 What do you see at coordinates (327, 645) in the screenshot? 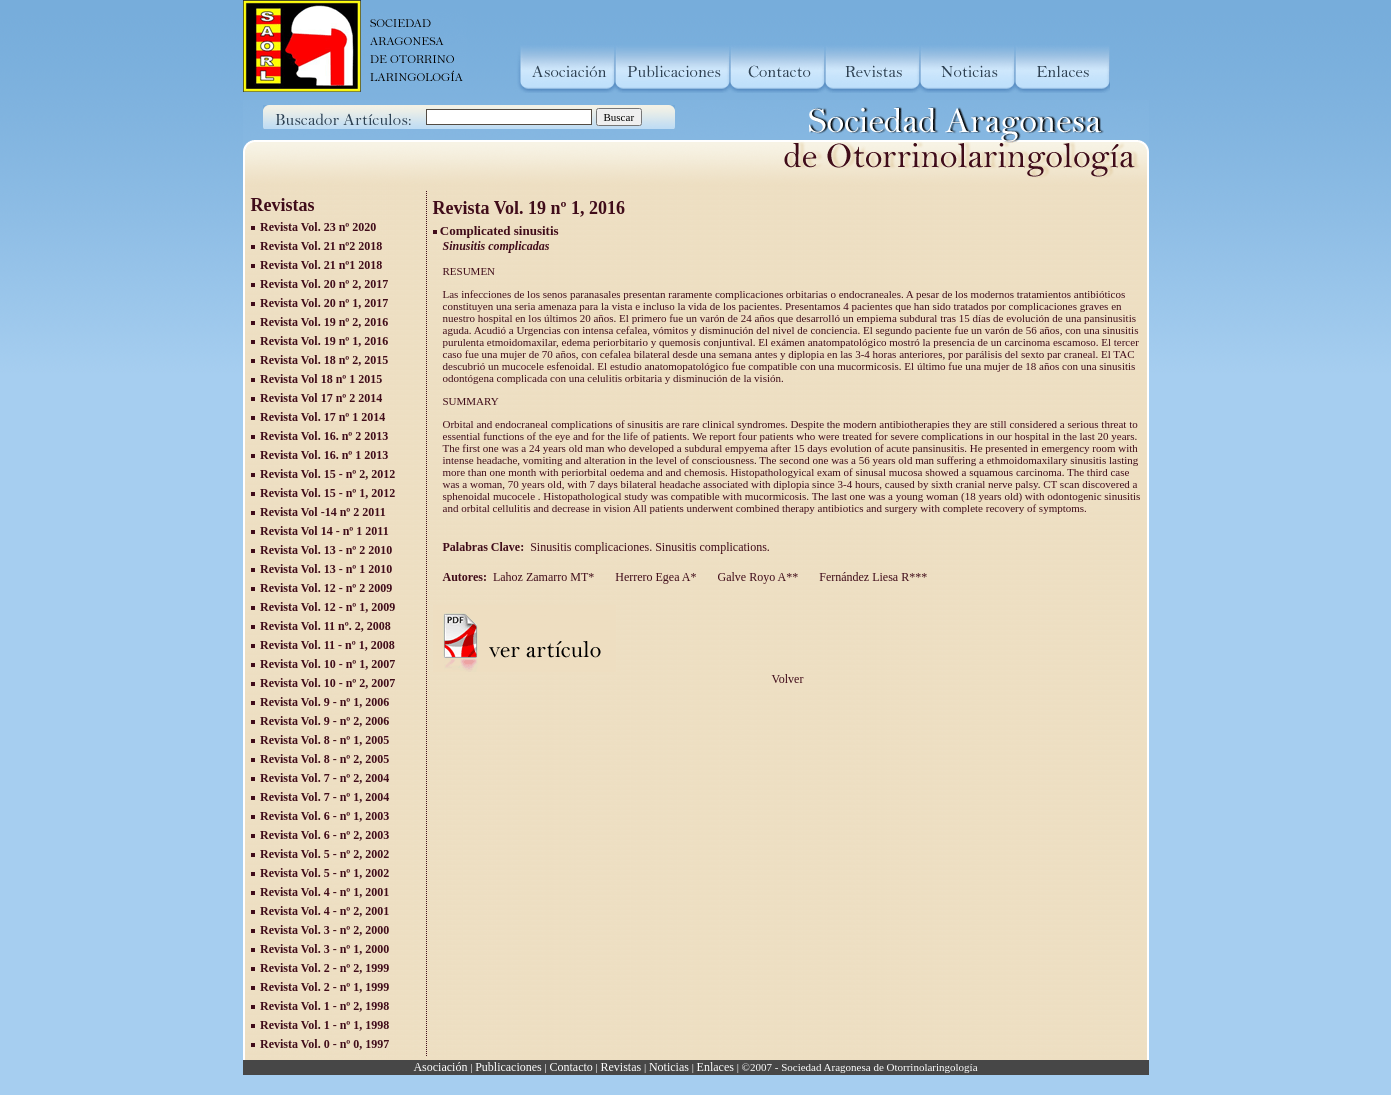
I see `Revista Vol. 11 - nº 1, 2008` at bounding box center [327, 645].